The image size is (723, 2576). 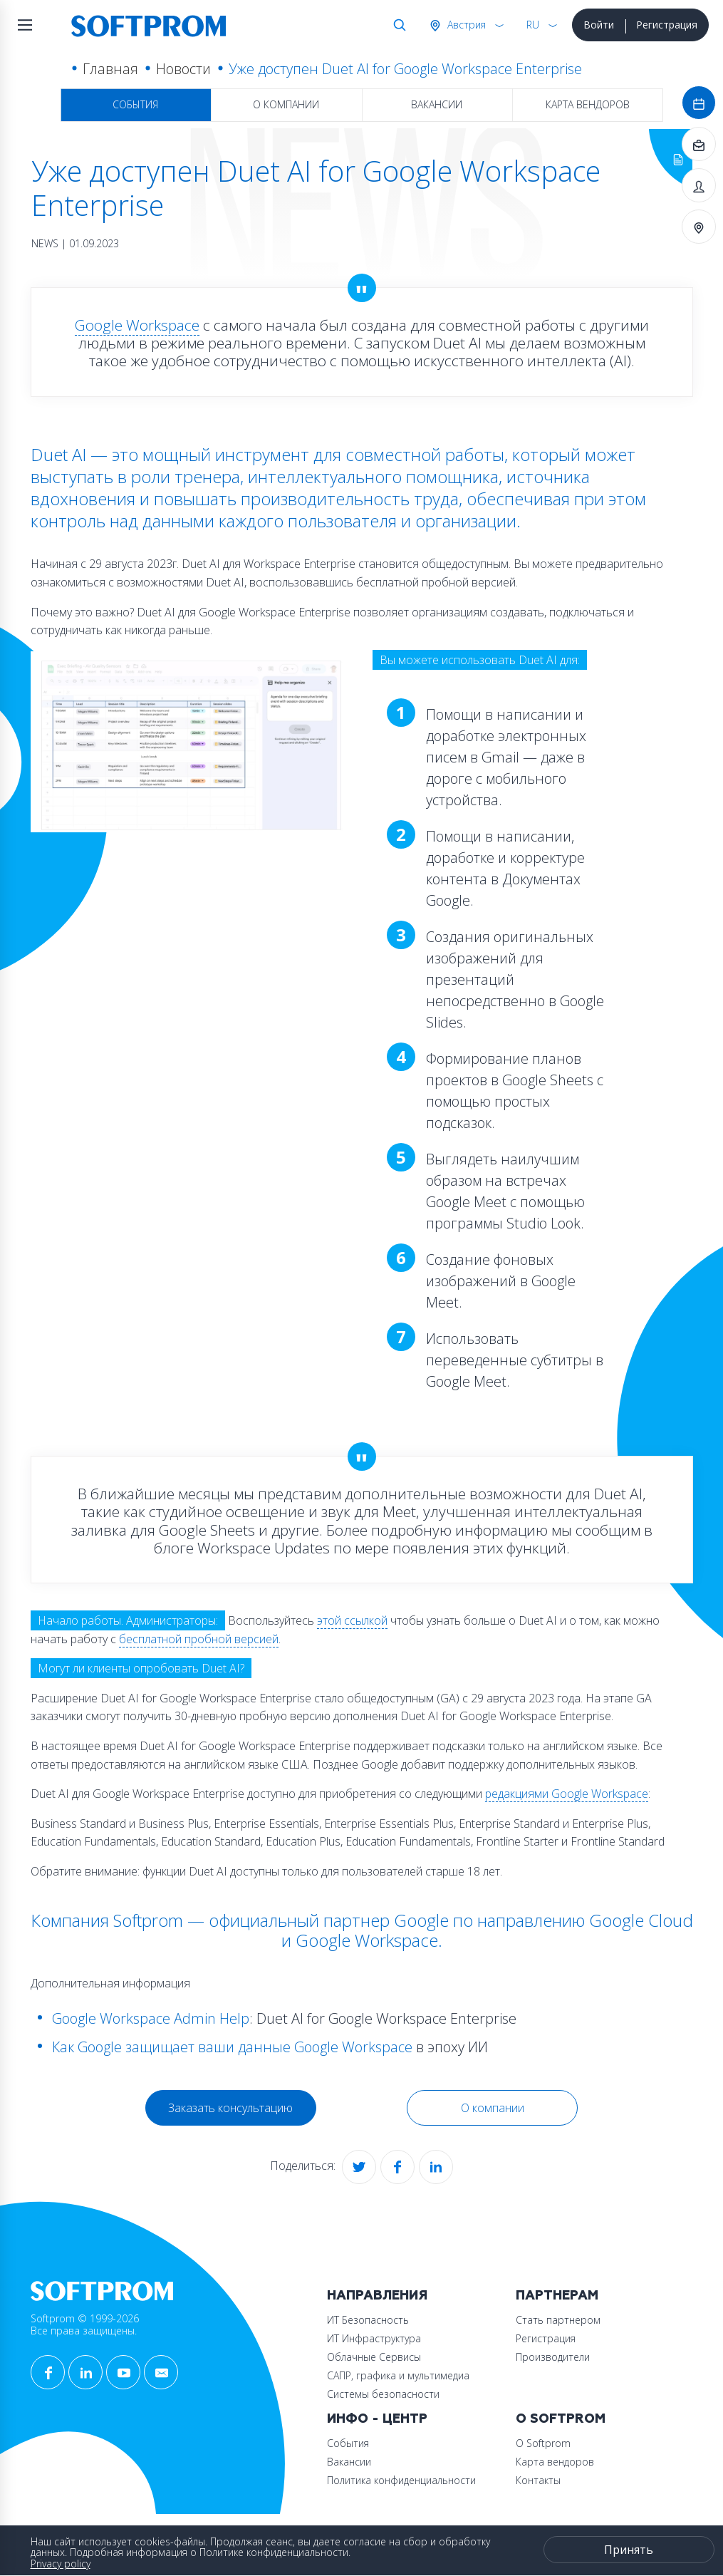 I want to click on Принять, so click(x=628, y=2549).